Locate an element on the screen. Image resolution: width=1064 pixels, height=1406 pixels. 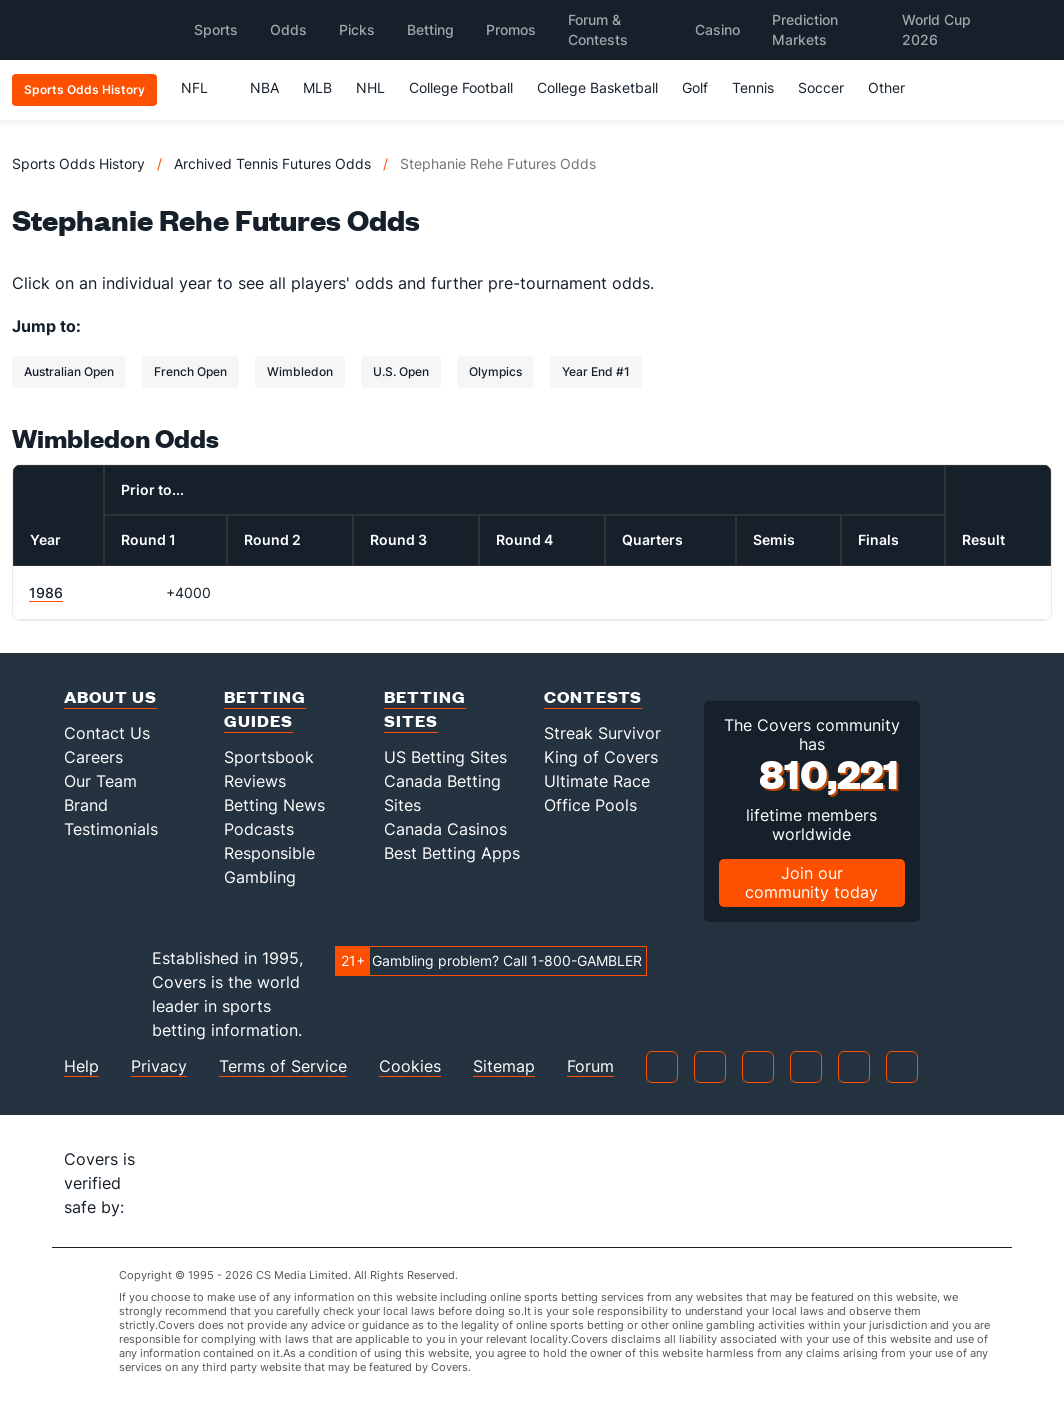
Soccer is located at coordinates (821, 87).